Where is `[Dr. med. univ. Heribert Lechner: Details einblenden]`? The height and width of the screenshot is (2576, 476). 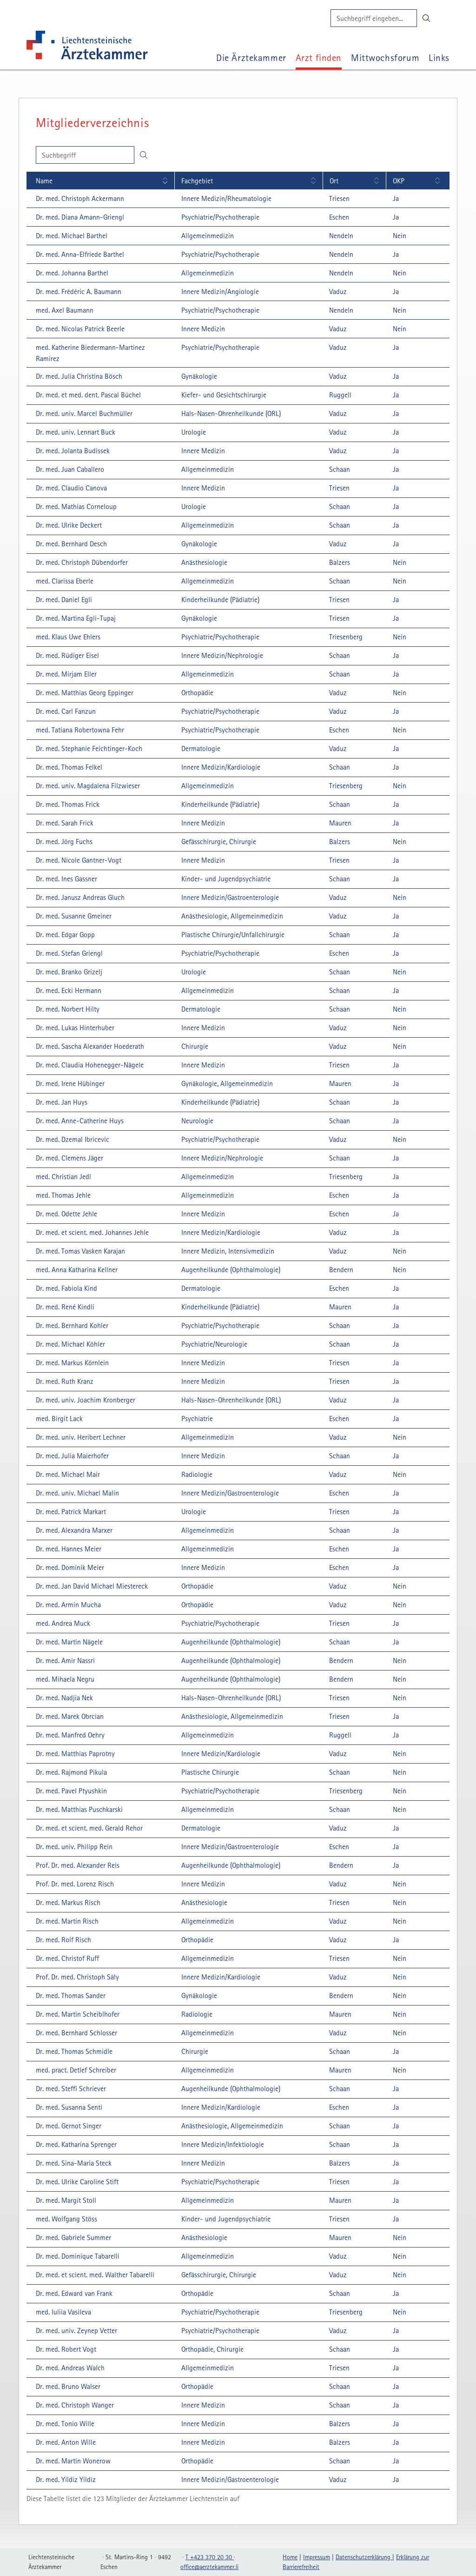
[Dr. med. univ. Heribert Lechner: Details einblenden] is located at coordinates (79, 1437).